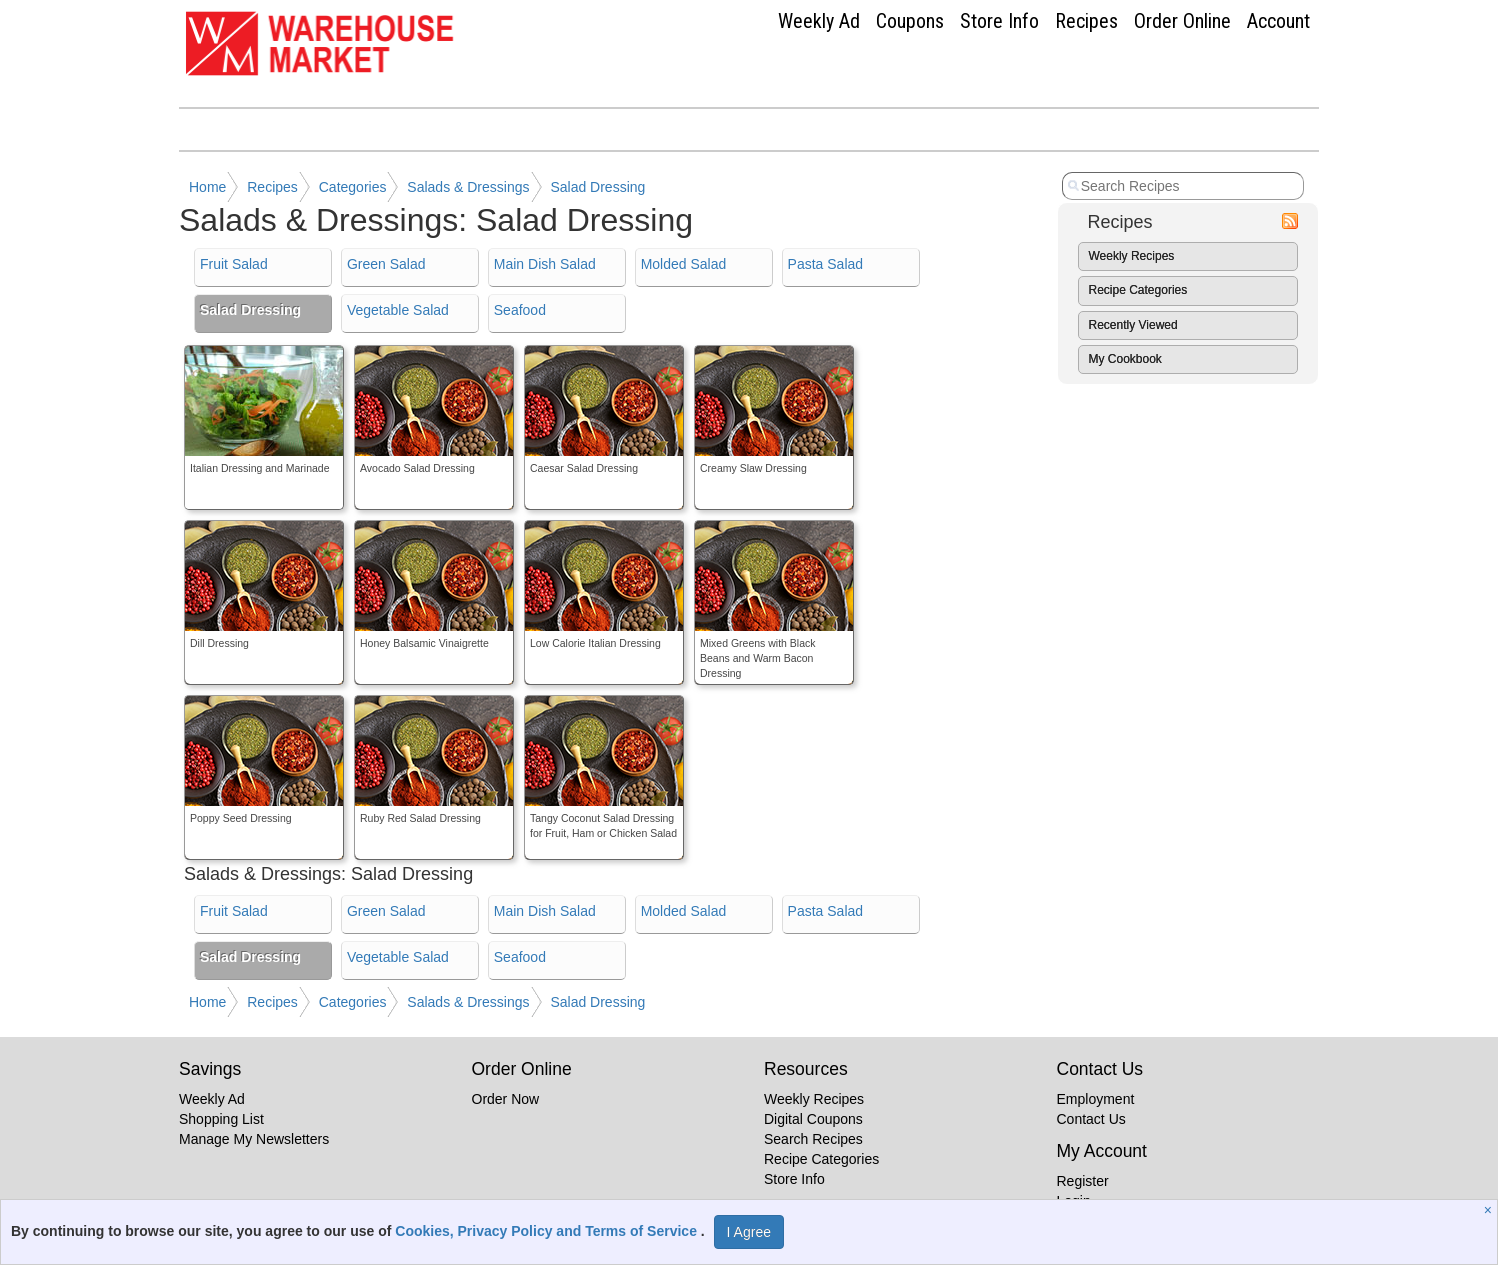 The image size is (1498, 1265). I want to click on Salad Dressing, so click(597, 187).